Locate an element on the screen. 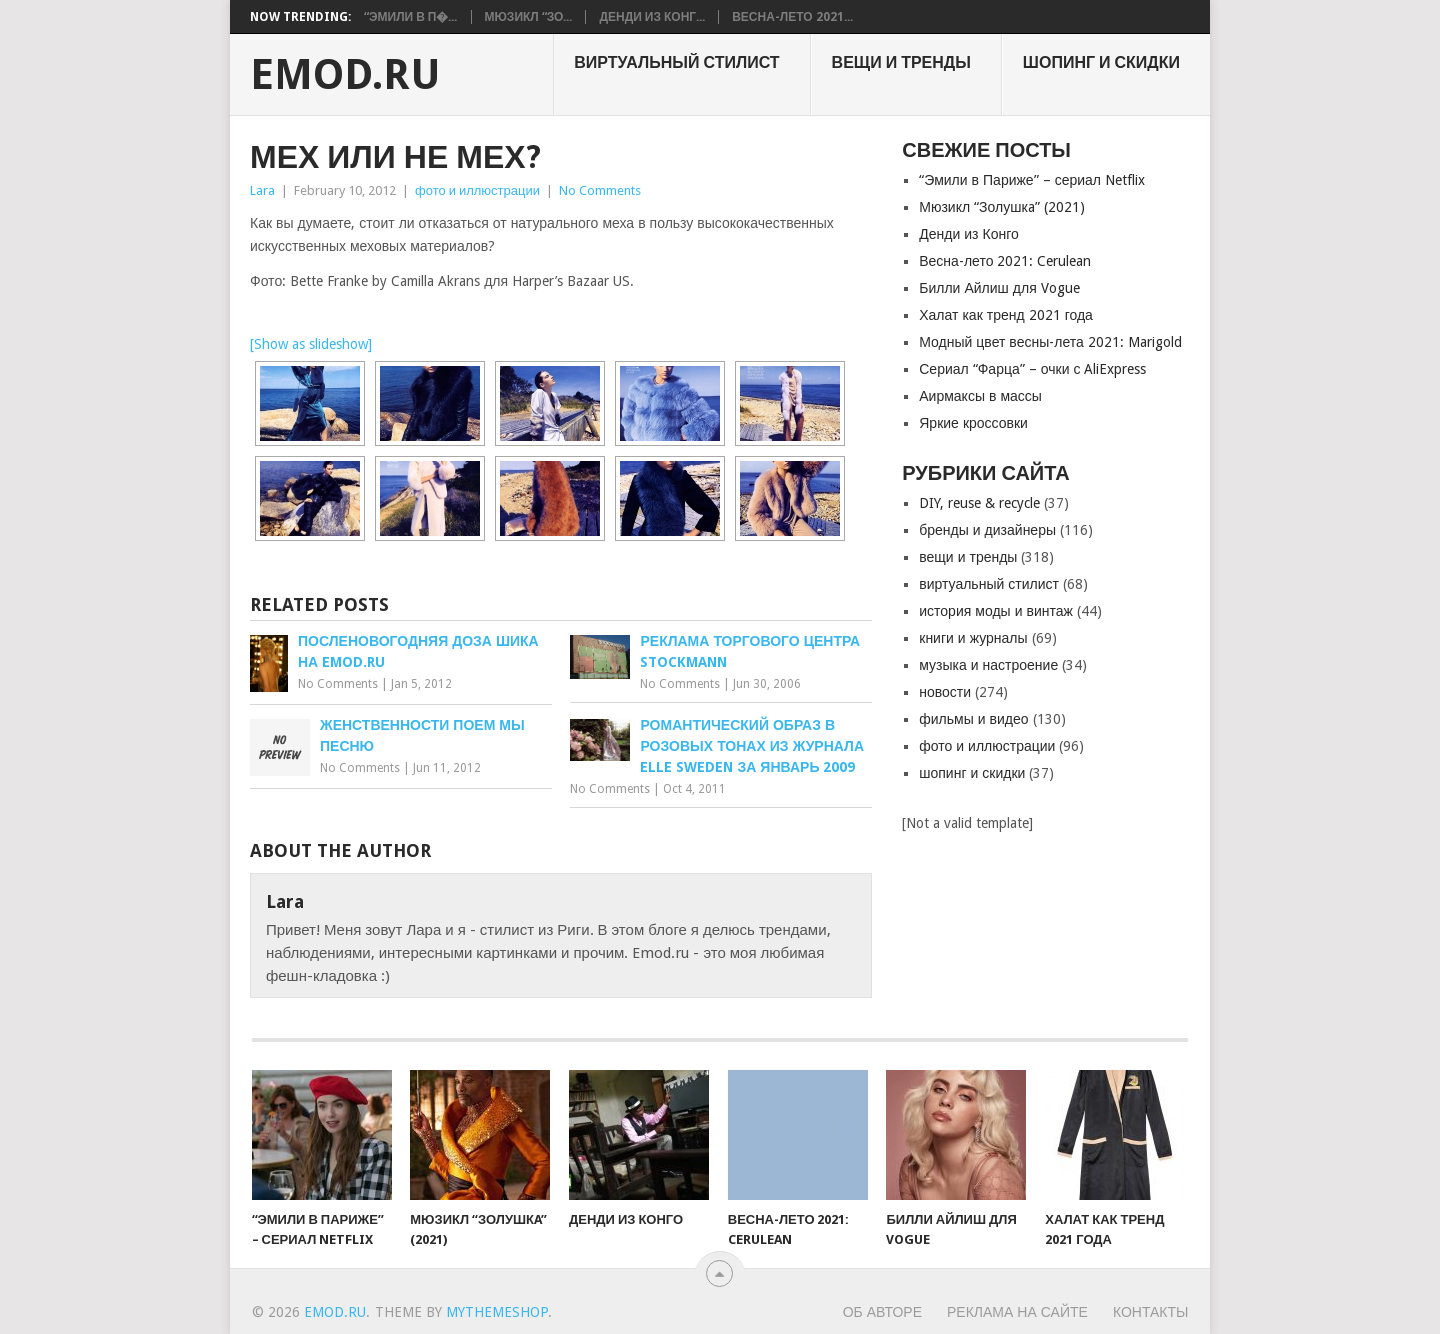 The width and height of the screenshot is (1440, 1334). фильмы и видео is located at coordinates (973, 719).